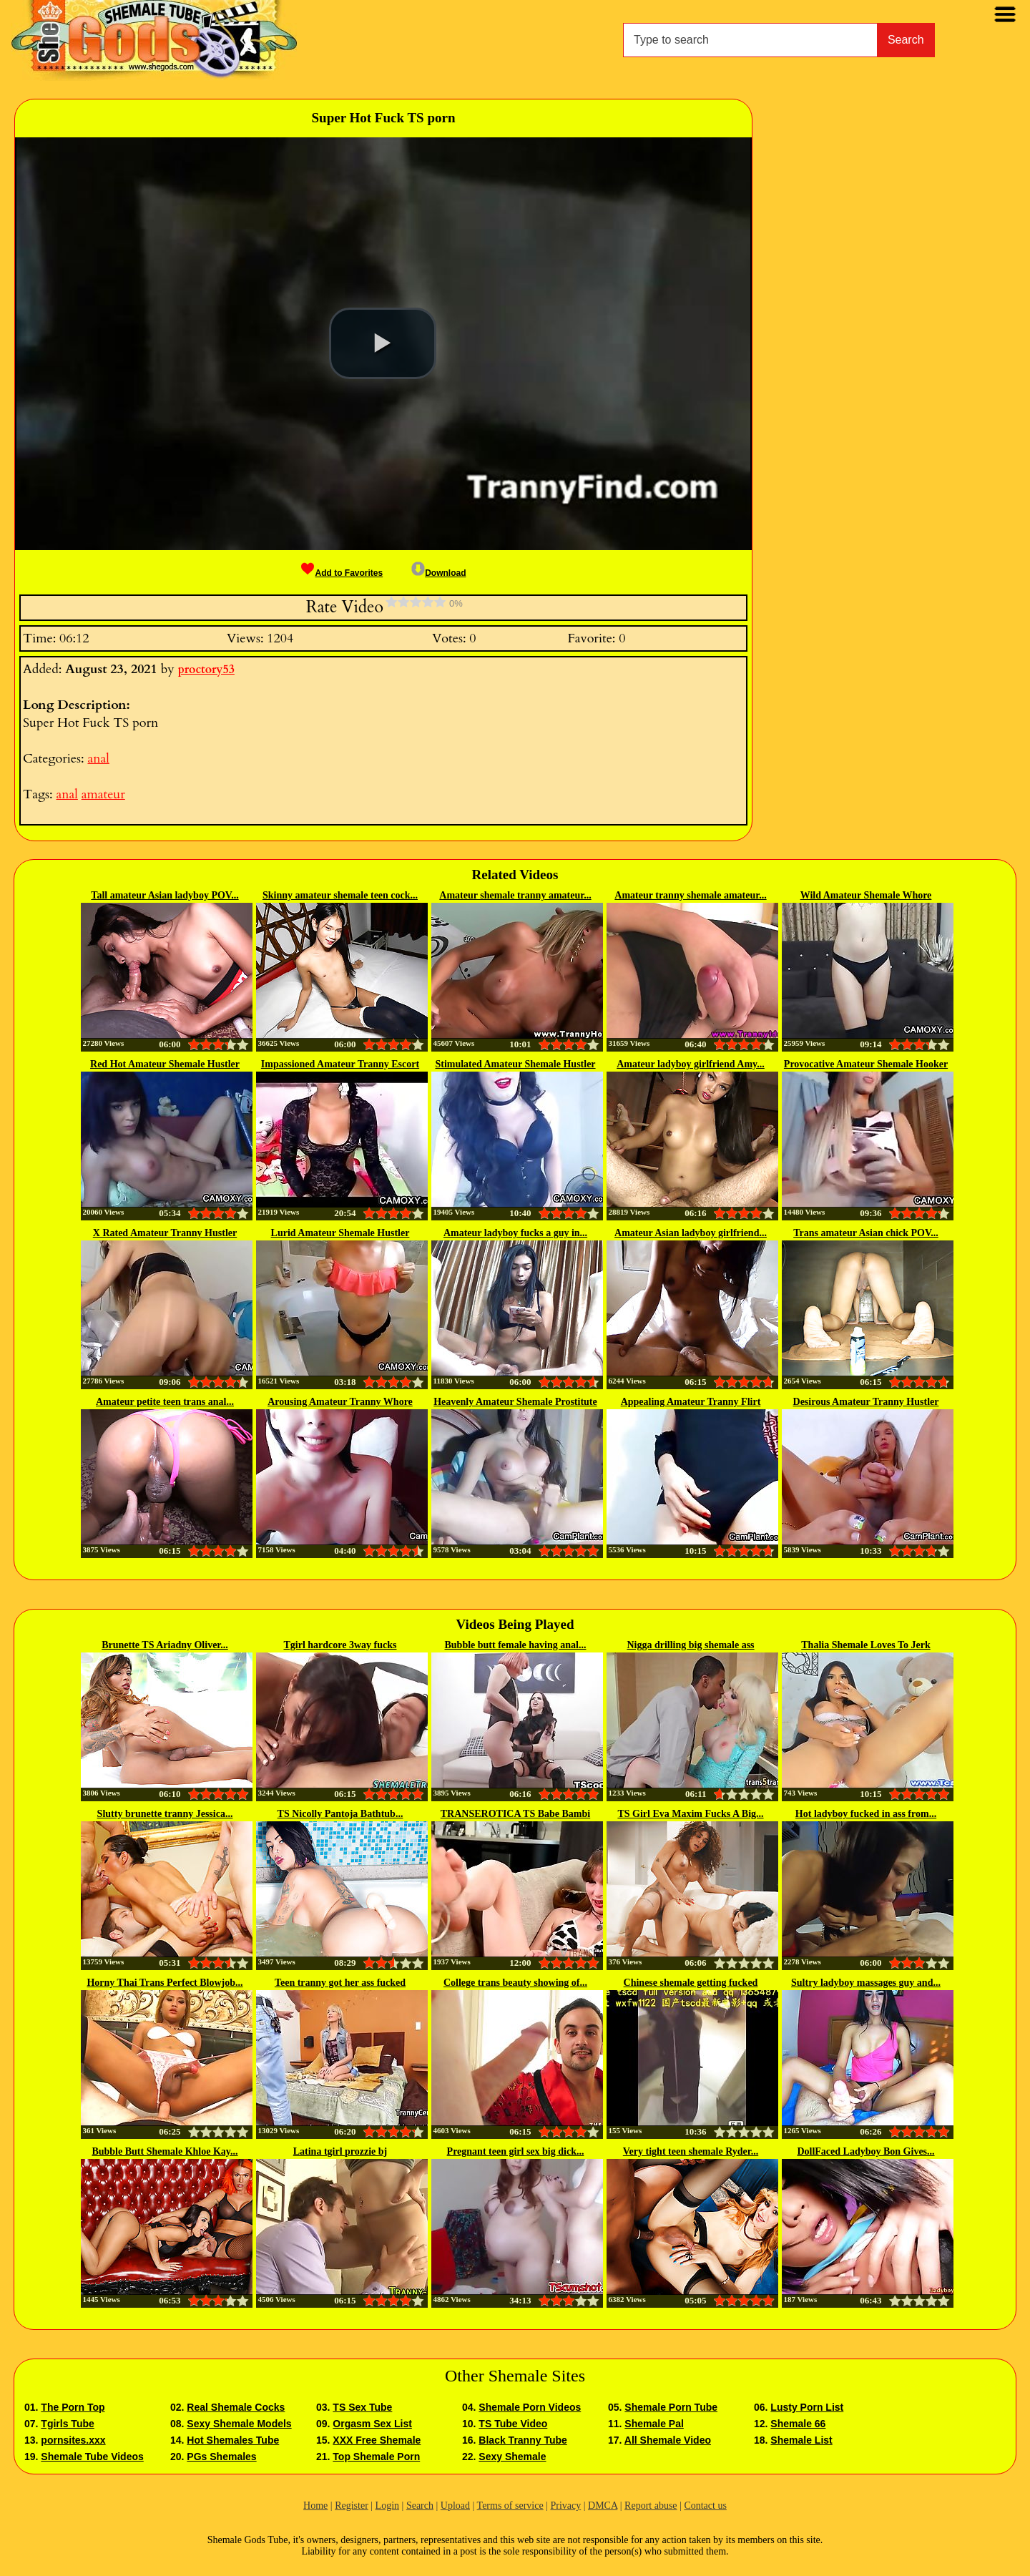  What do you see at coordinates (690, 1233) in the screenshot?
I see `Amateur Asian ladyboy girlfriend...` at bounding box center [690, 1233].